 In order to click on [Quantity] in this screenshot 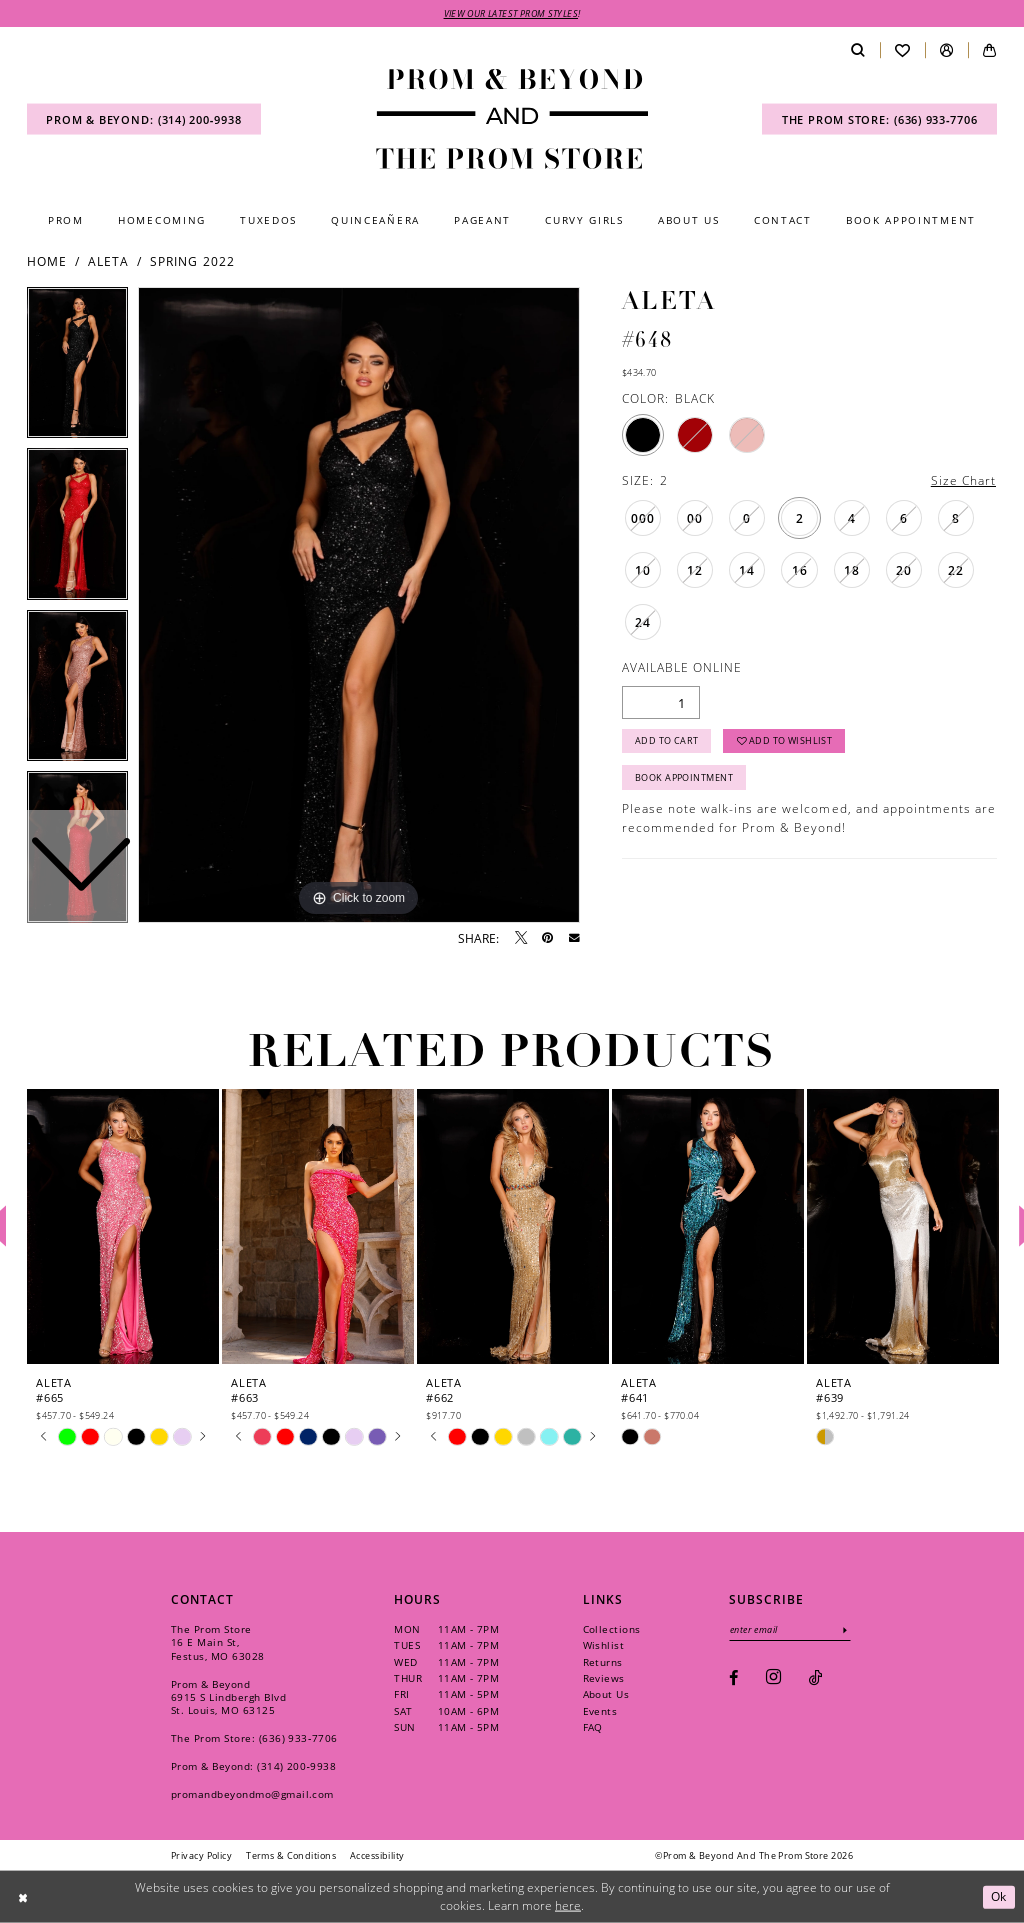, I will do `click(661, 702)`.